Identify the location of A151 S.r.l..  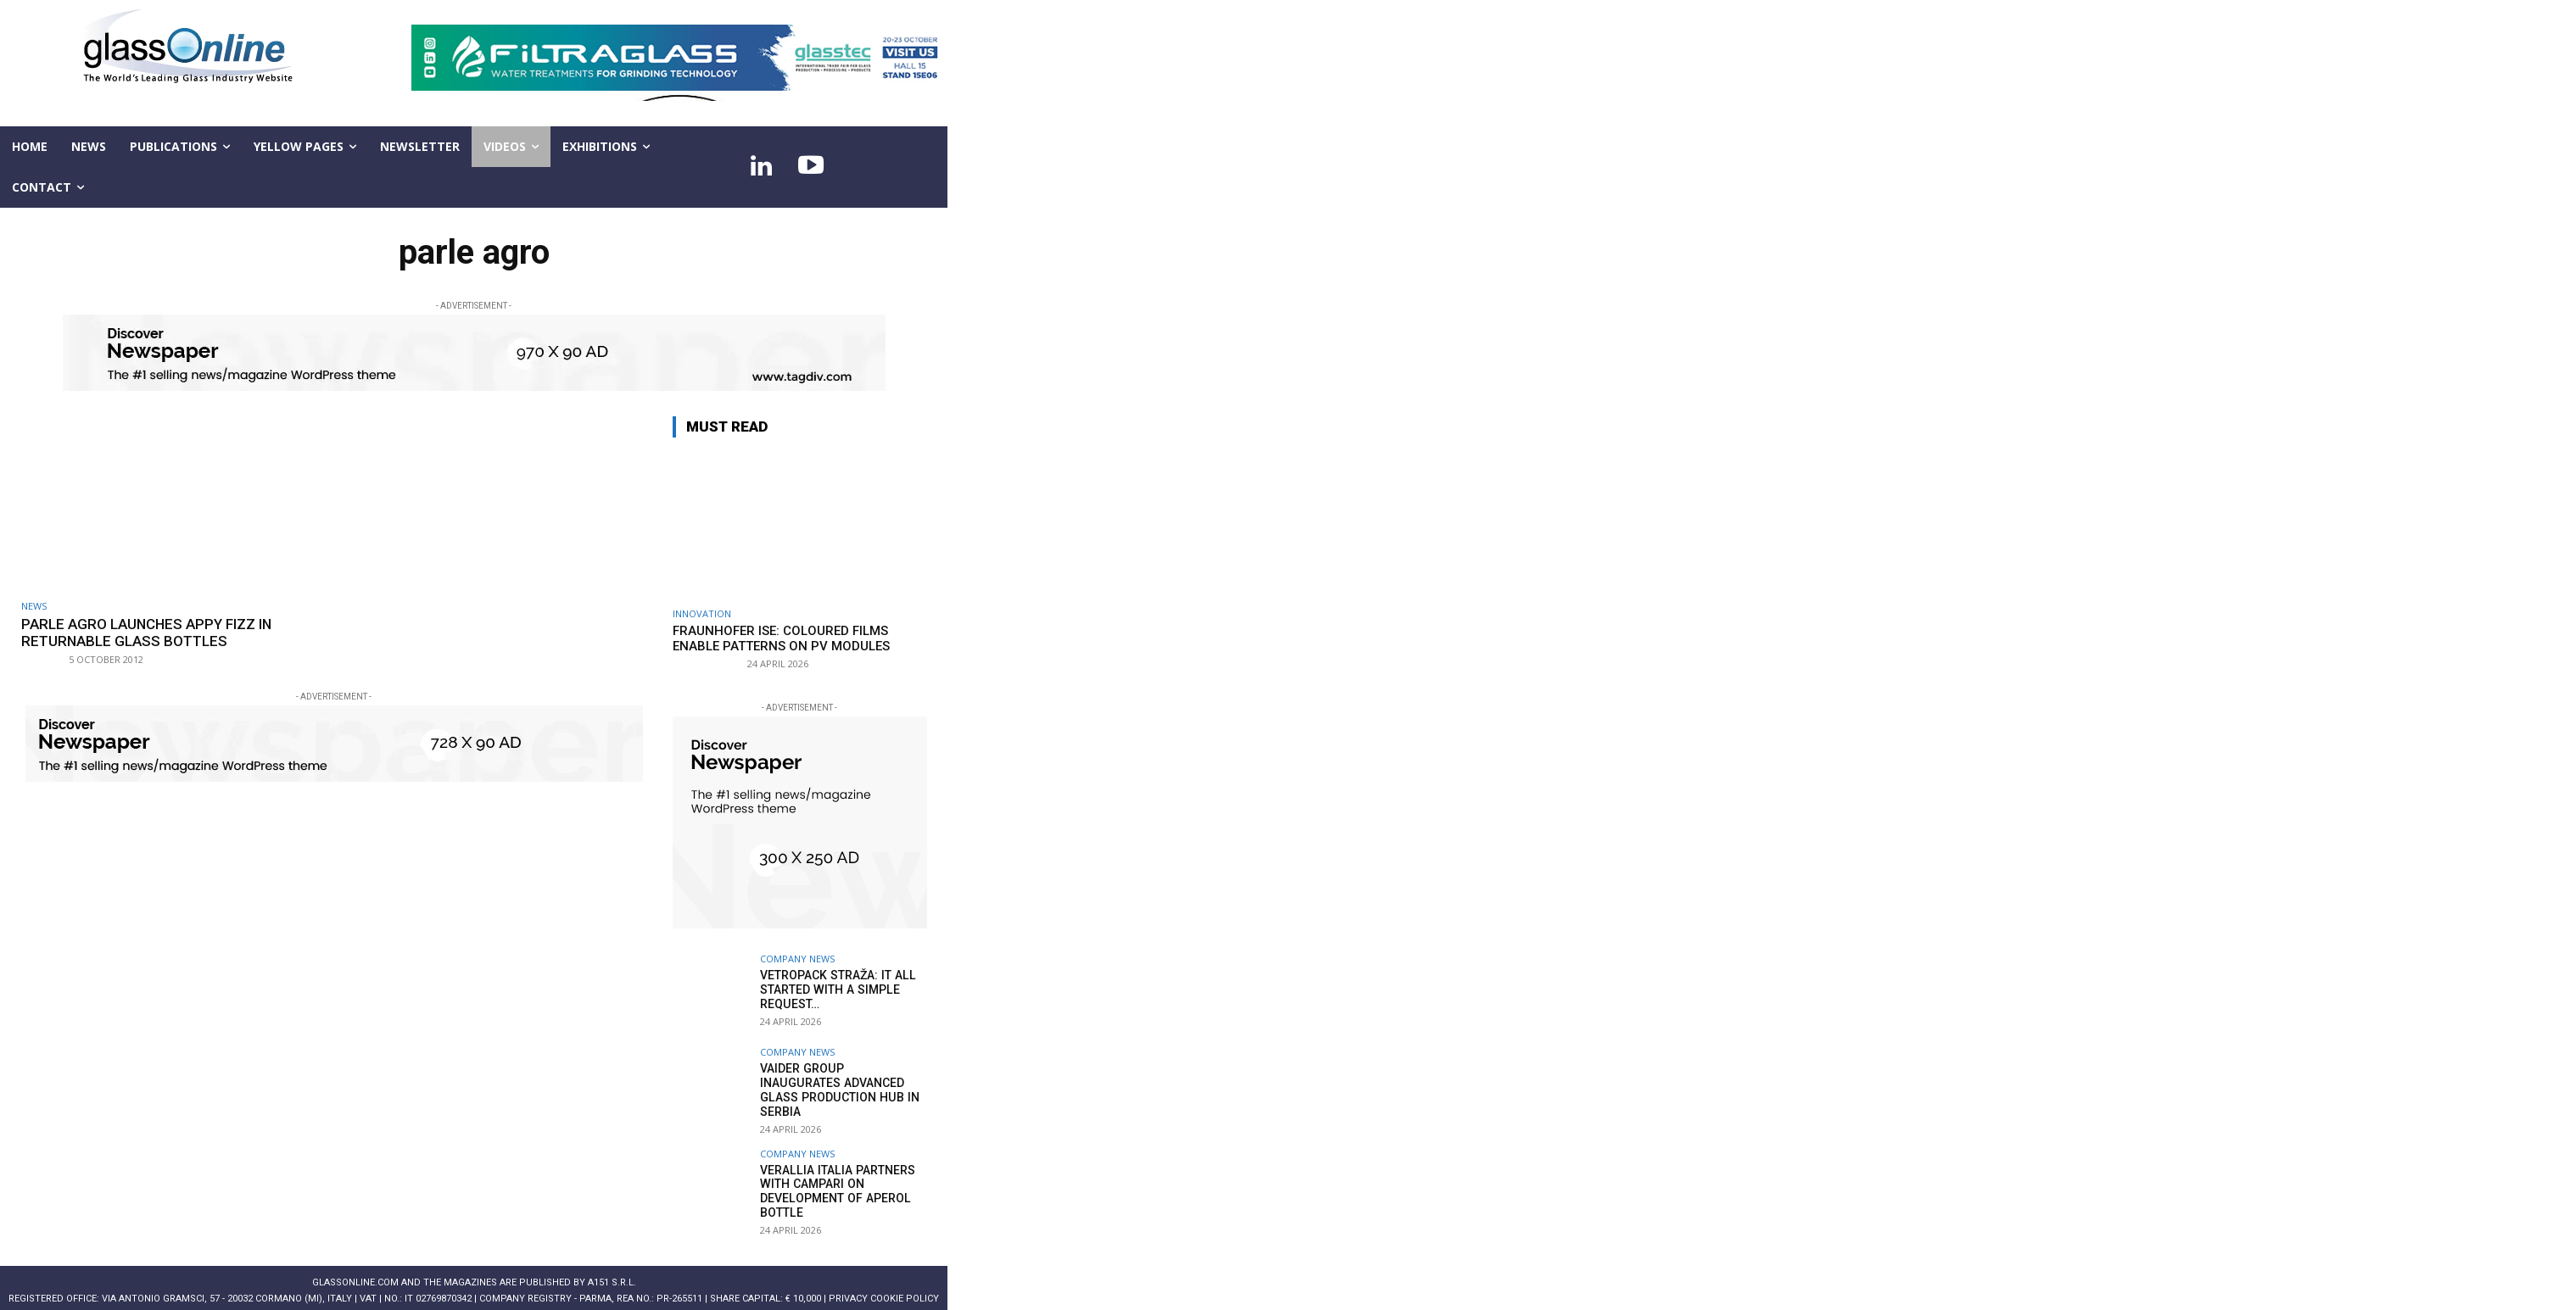
(612, 1273).